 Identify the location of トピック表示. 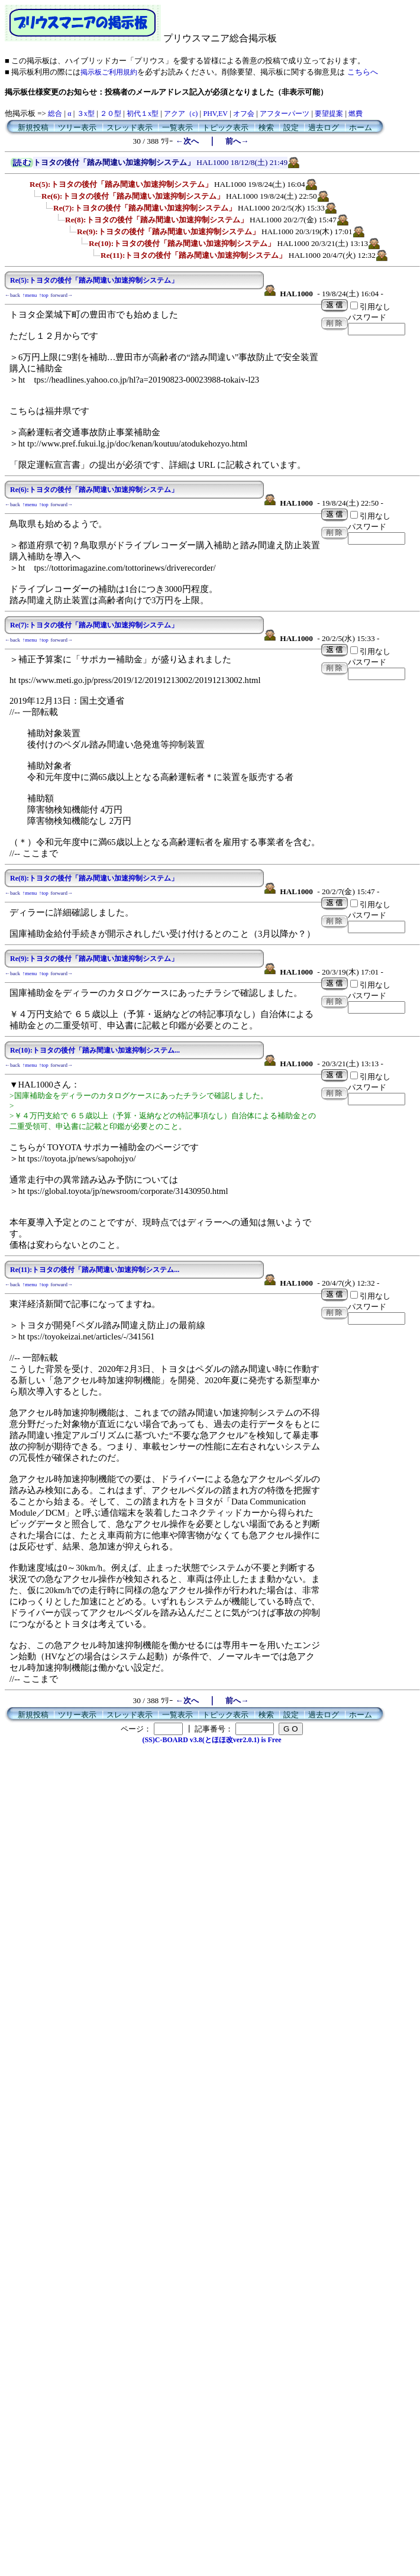
(225, 127).